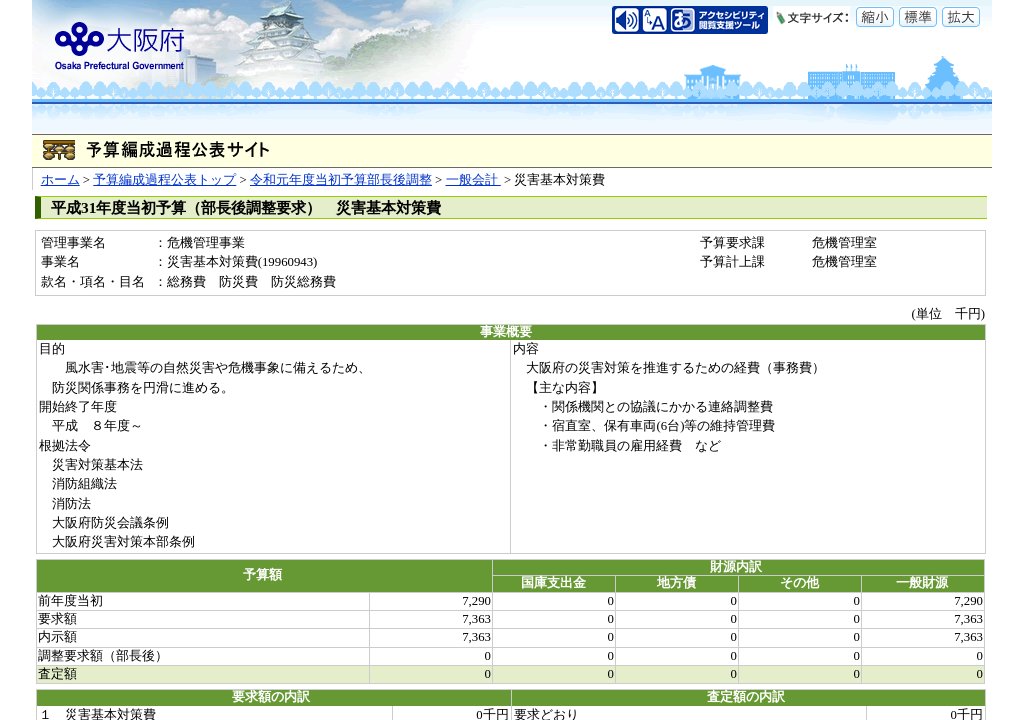 The image size is (1024, 720). Describe the element at coordinates (164, 180) in the screenshot. I see `予算編成過程公表トップ` at that location.